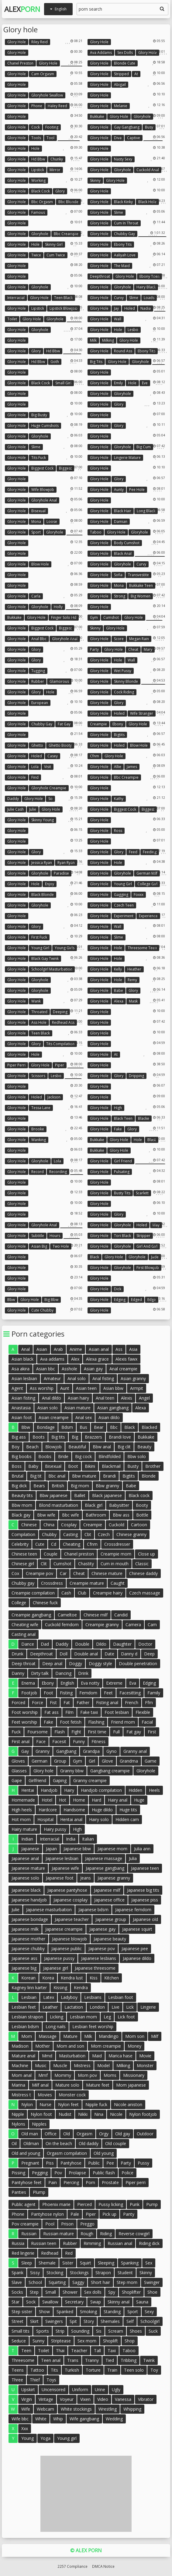  Describe the element at coordinates (79, 1741) in the screenshot. I see `Funny` at that location.